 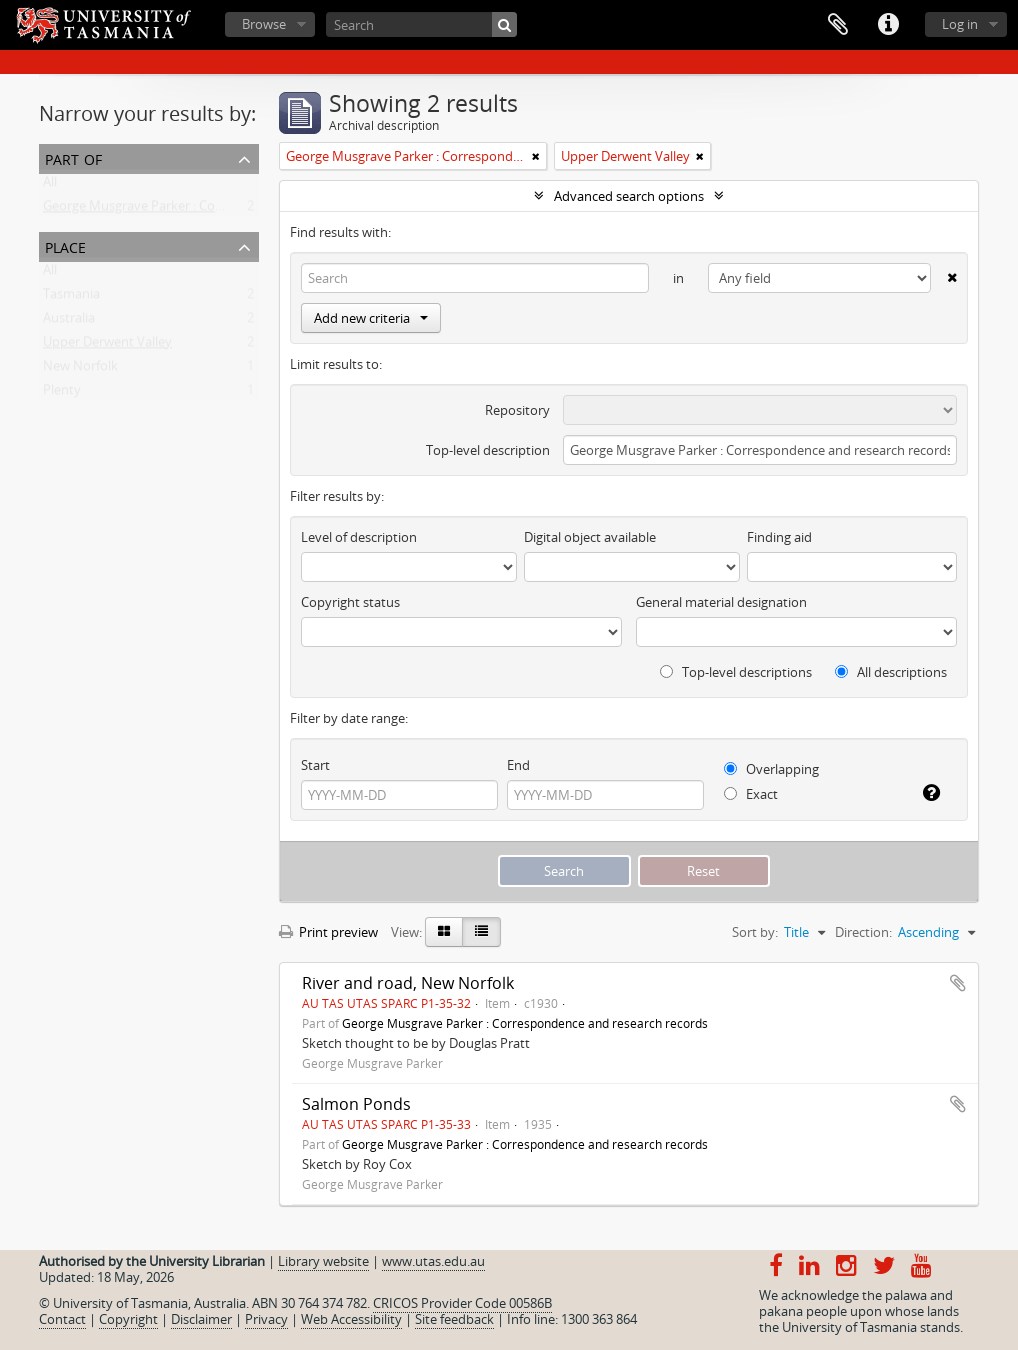 What do you see at coordinates (779, 537) in the screenshot?
I see `Finding aid` at bounding box center [779, 537].